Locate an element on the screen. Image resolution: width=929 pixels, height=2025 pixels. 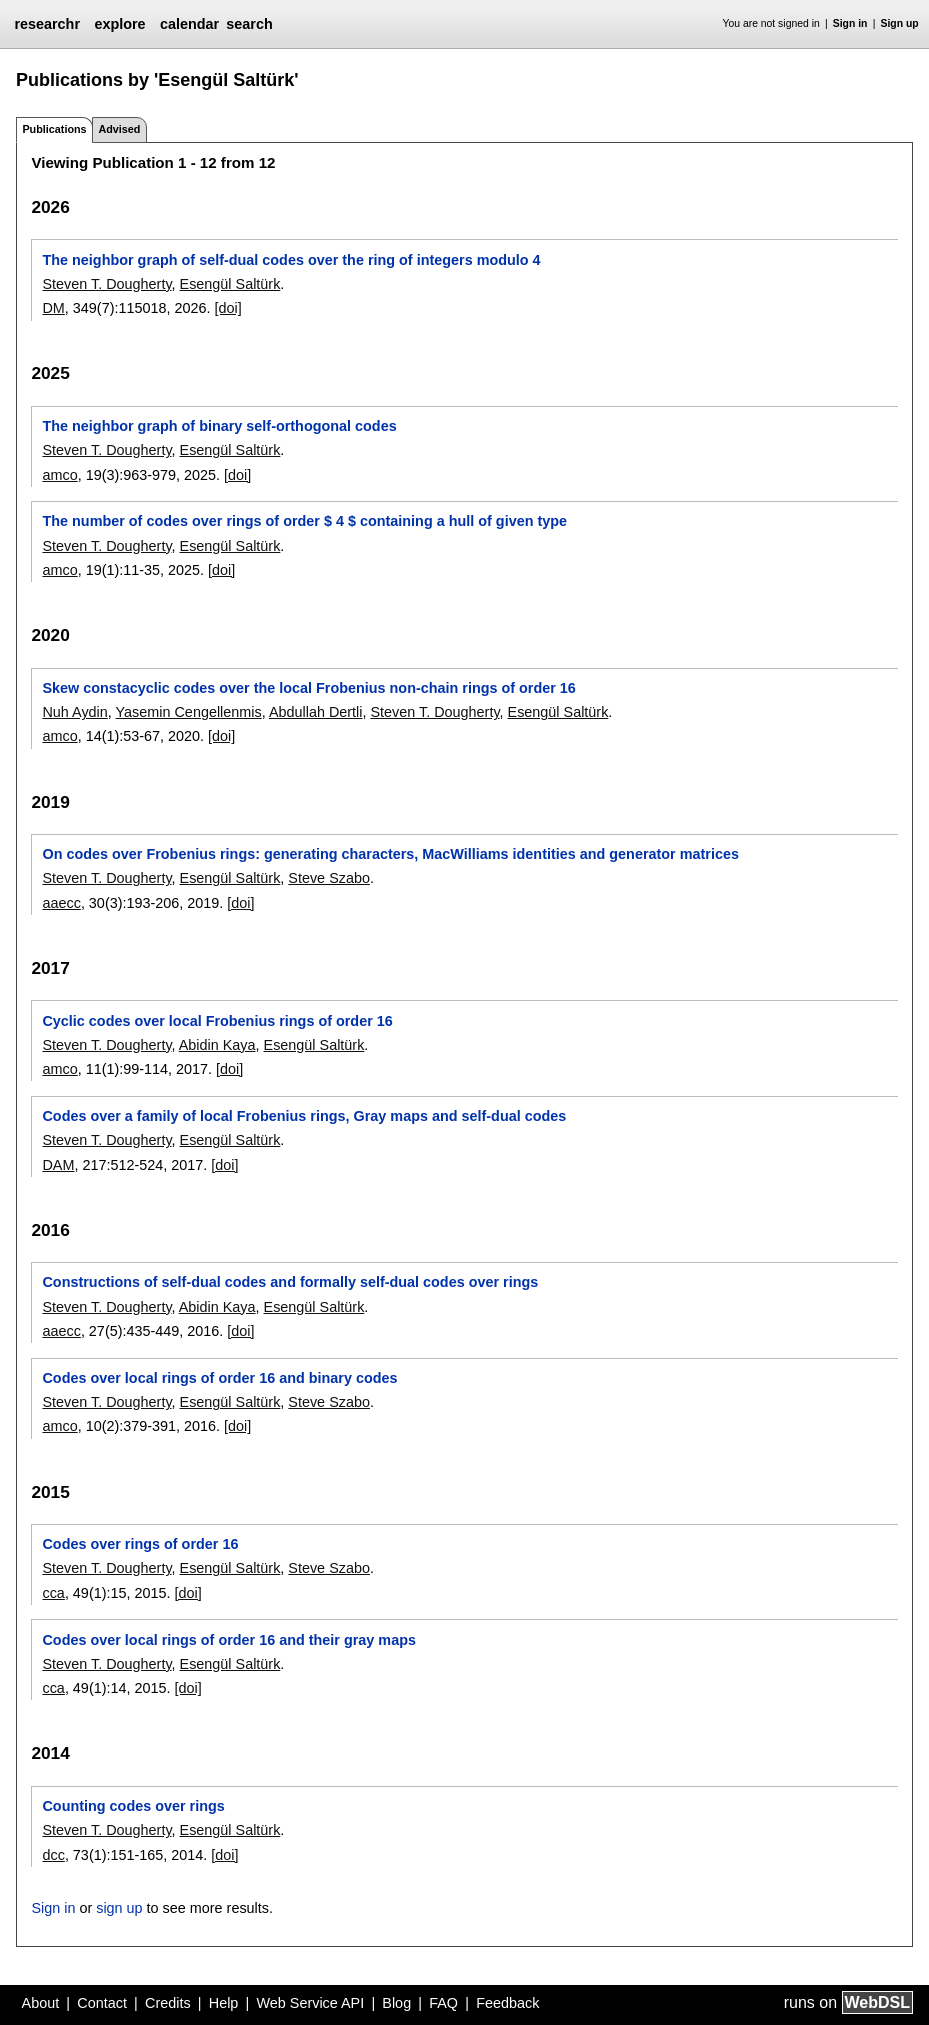
Esengül Saltürk is located at coordinates (230, 284).